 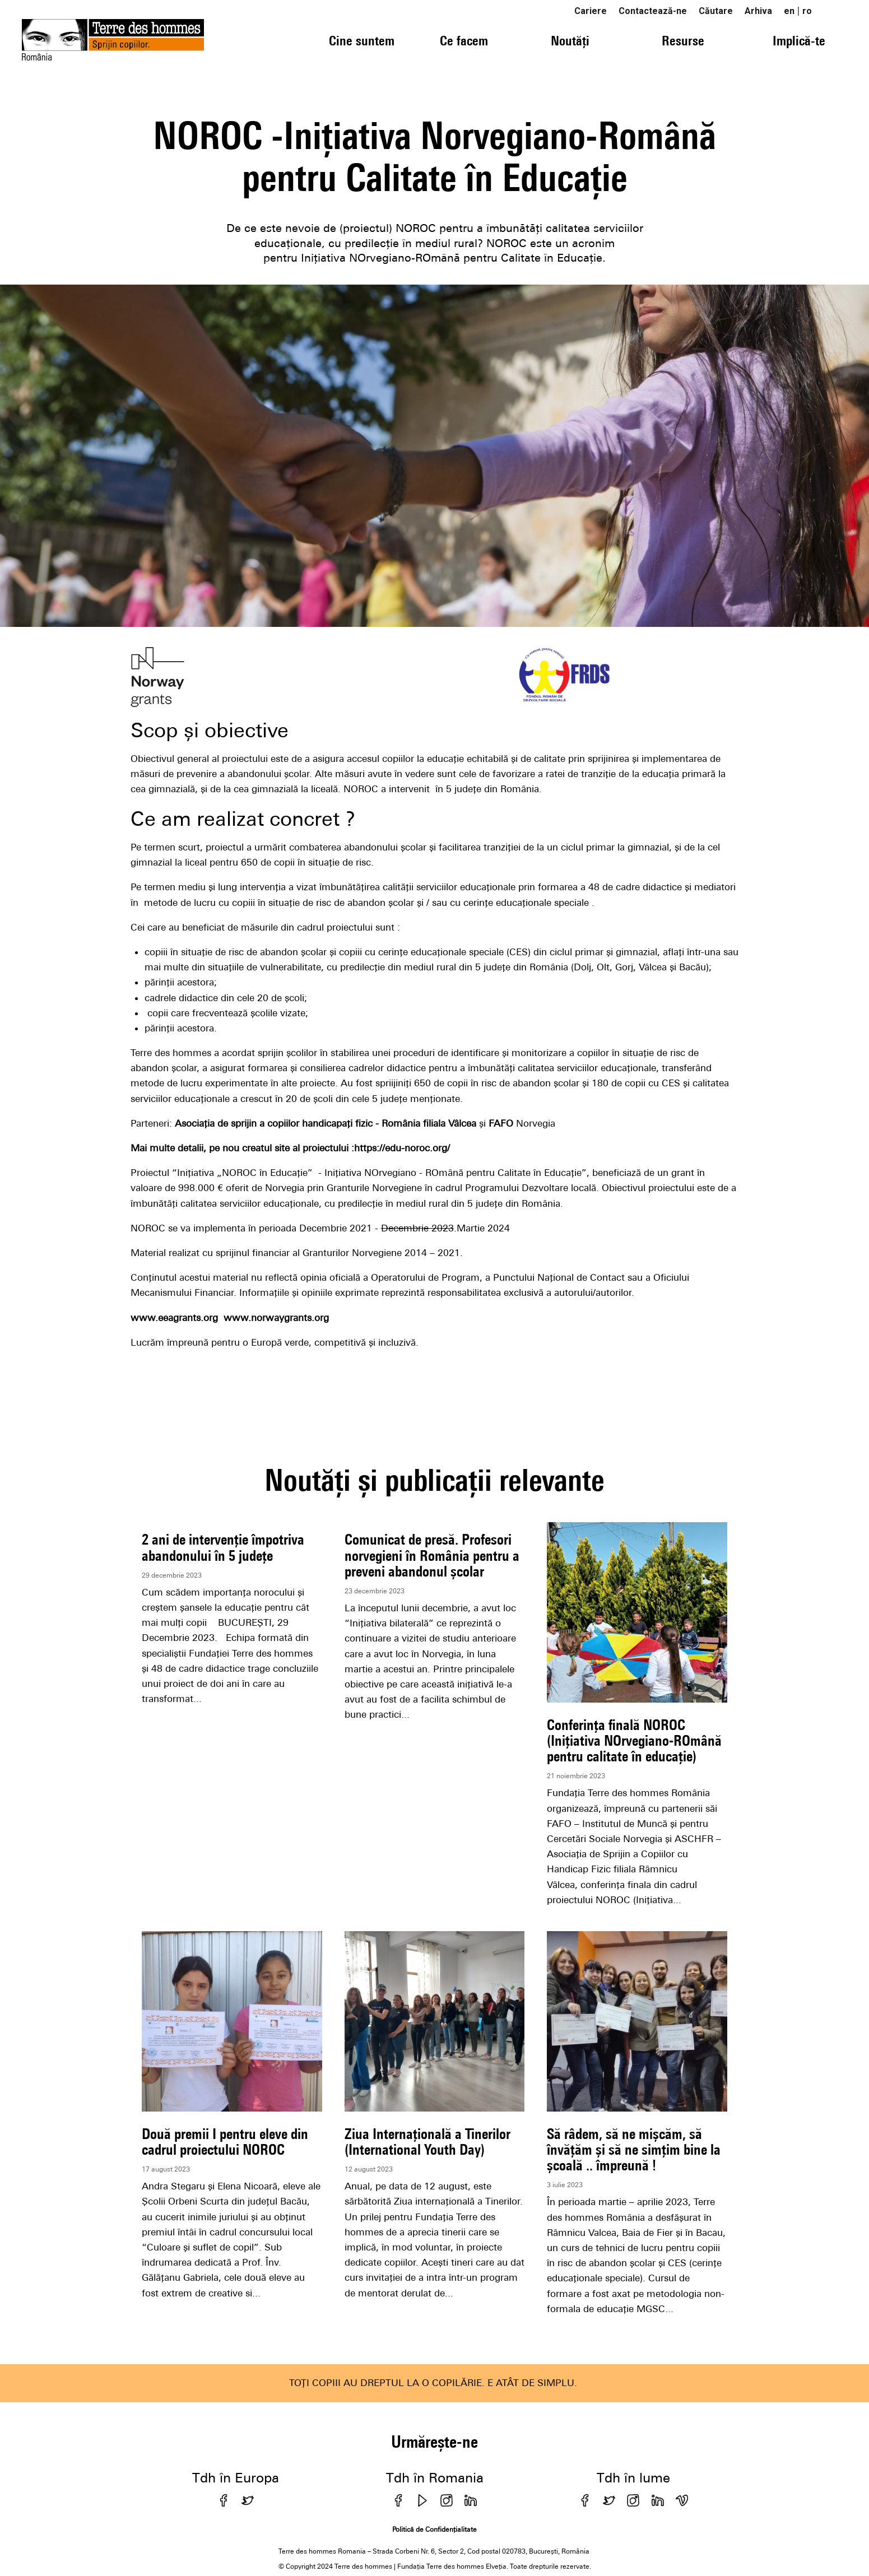 What do you see at coordinates (590, 11) in the screenshot?
I see `Cariere` at bounding box center [590, 11].